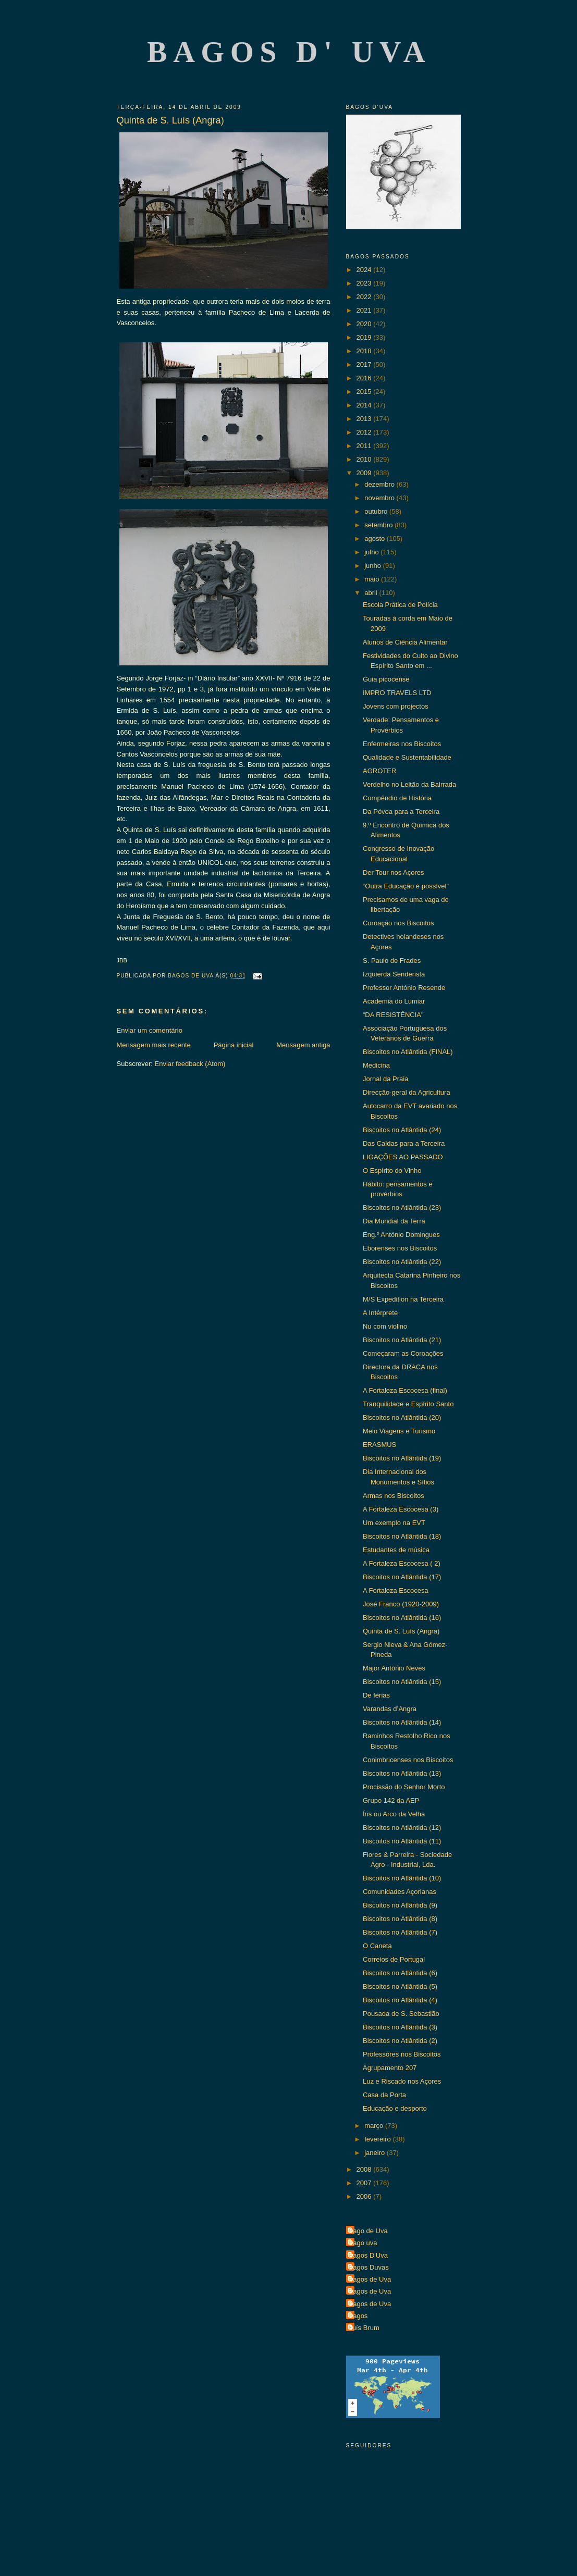 This screenshot has width=577, height=2576. Describe the element at coordinates (406, 886) in the screenshot. I see `“Outra Educação é possível”` at that location.